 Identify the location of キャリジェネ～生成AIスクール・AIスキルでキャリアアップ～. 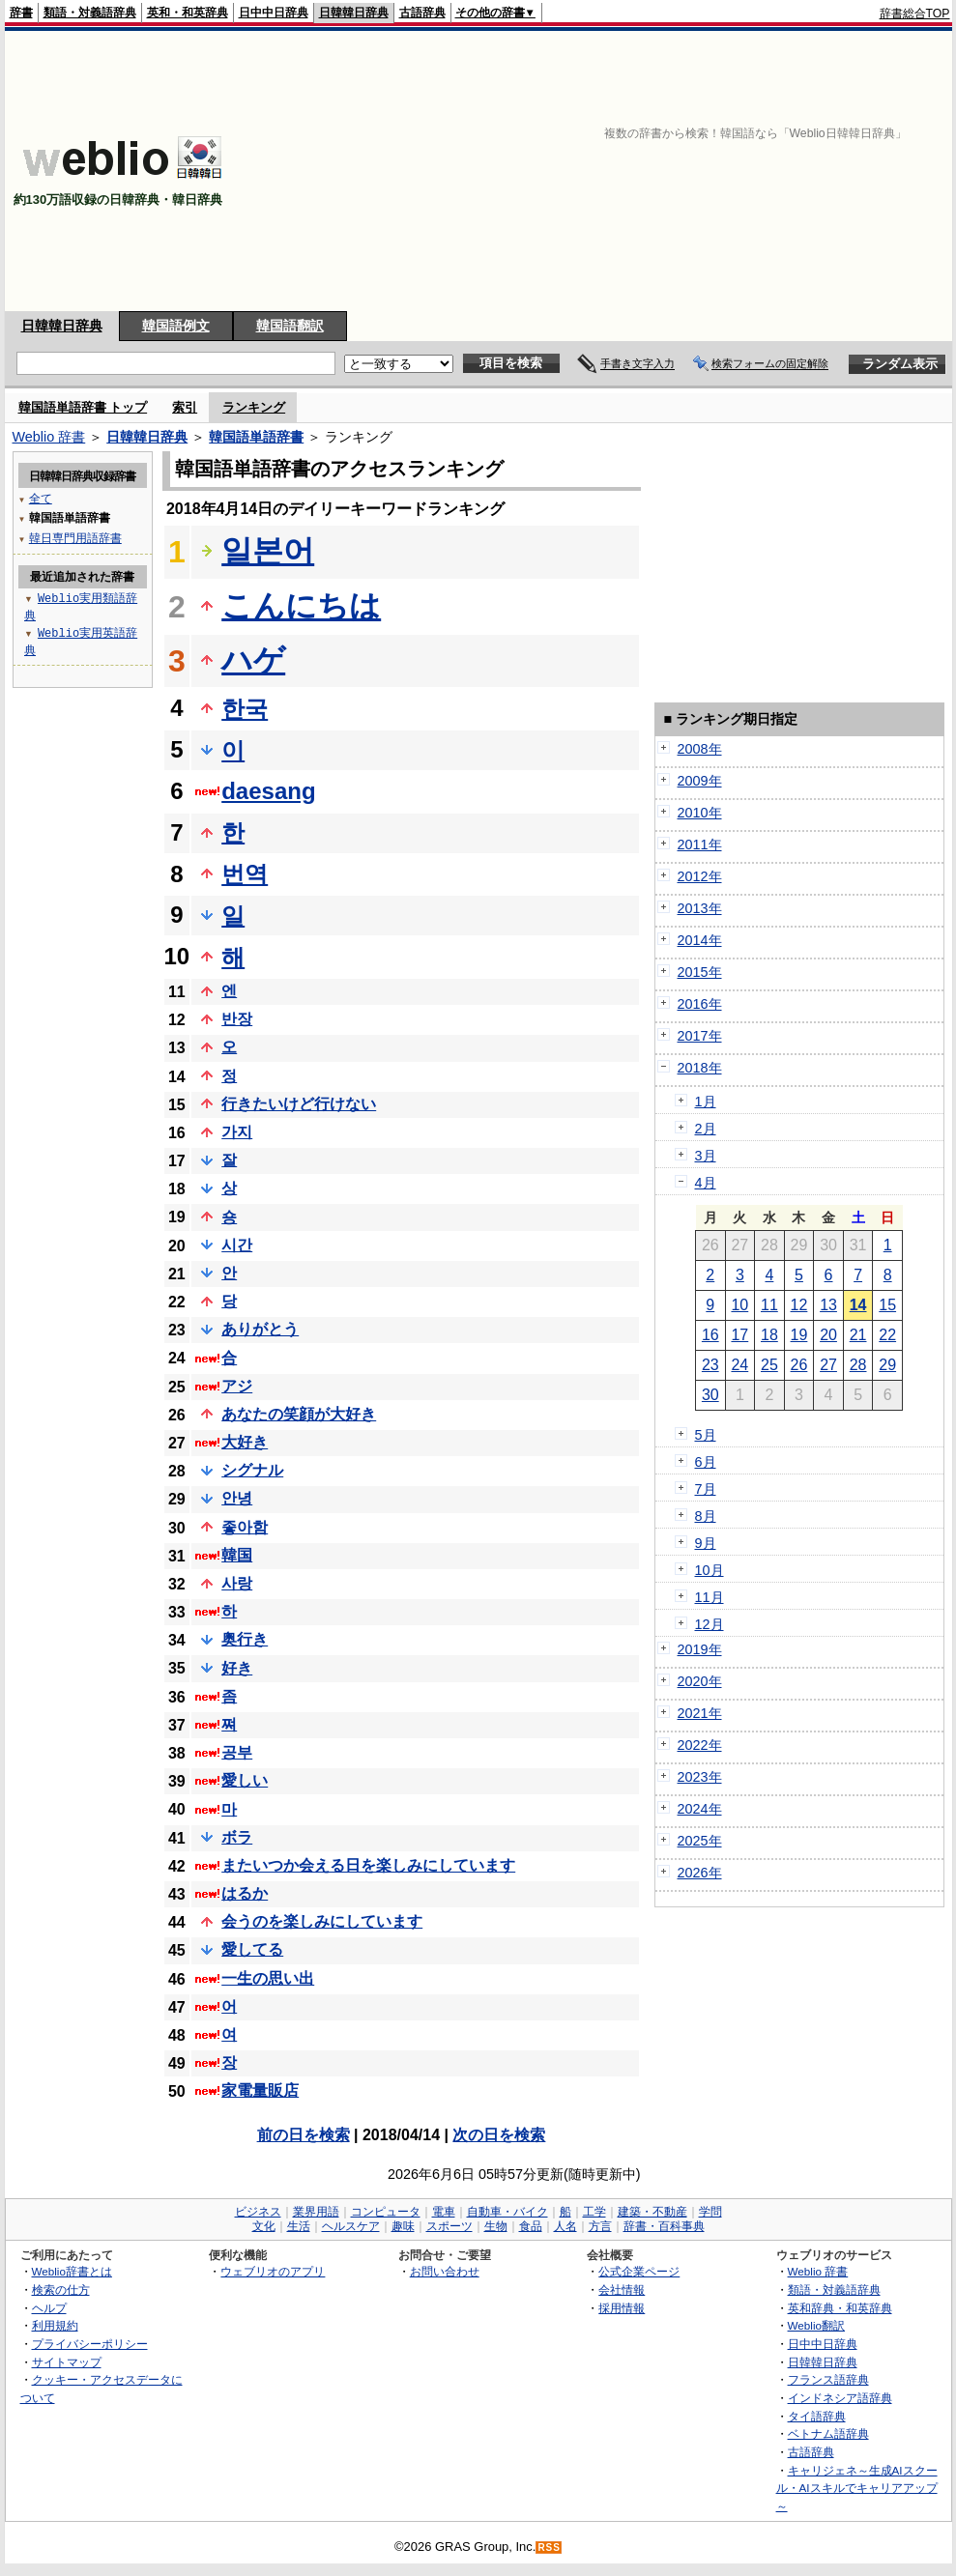
(857, 2488).